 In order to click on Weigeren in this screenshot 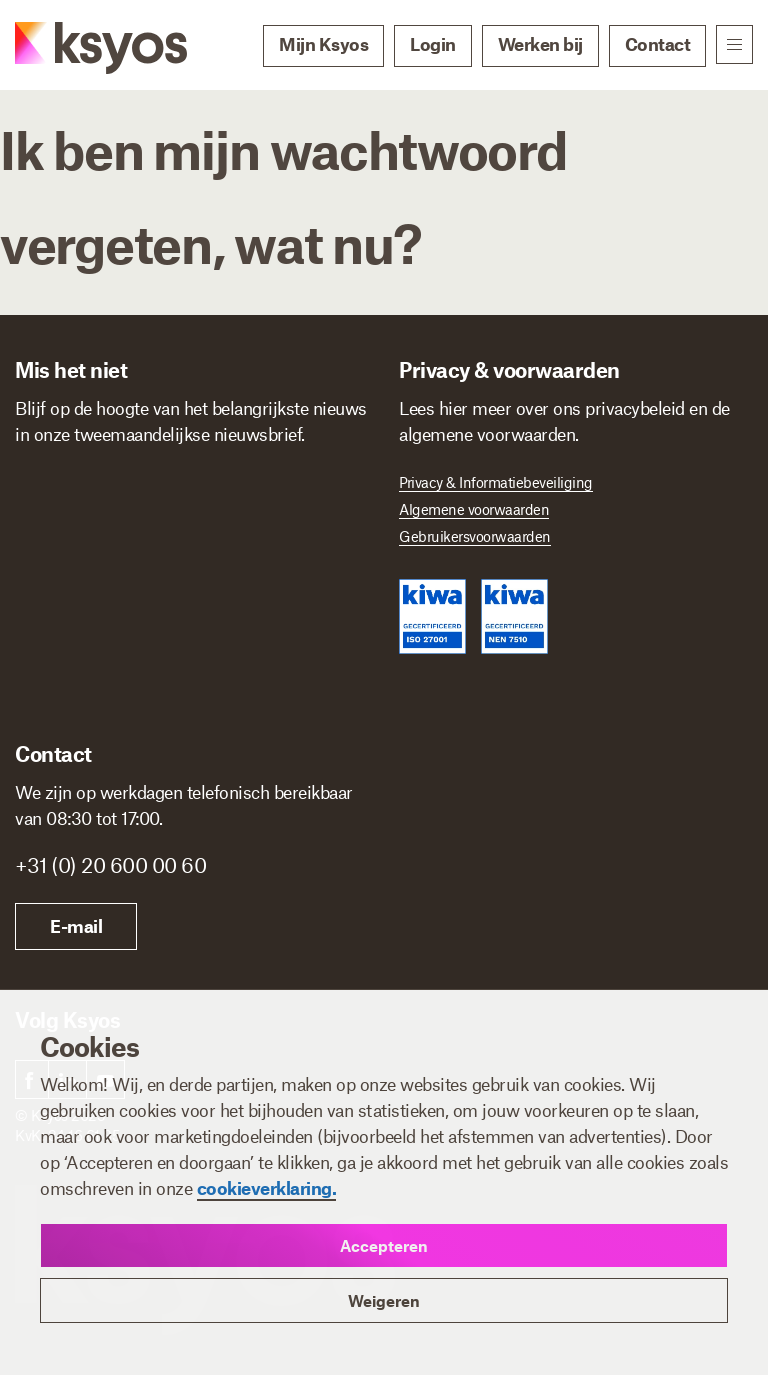, I will do `click(384, 1300)`.